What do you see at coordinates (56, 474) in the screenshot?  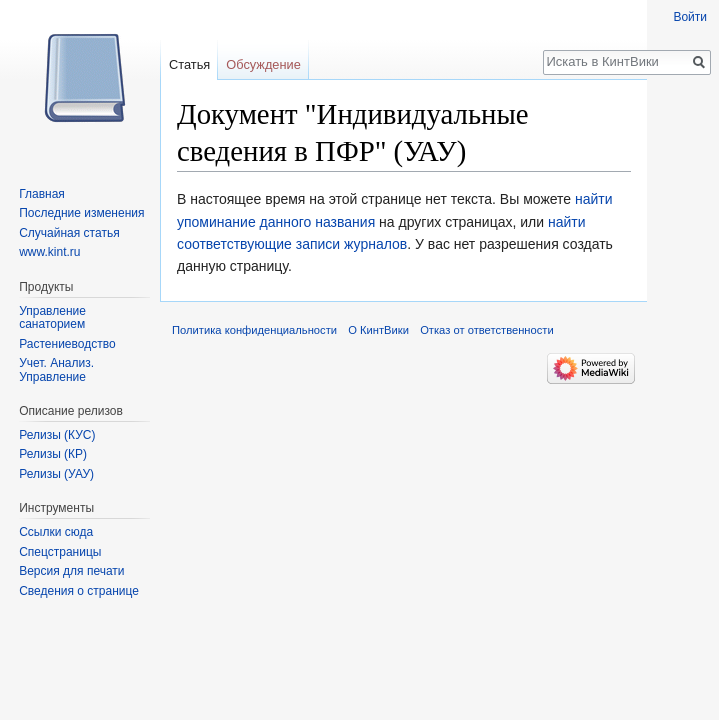 I see `Релизы (УАУ)` at bounding box center [56, 474].